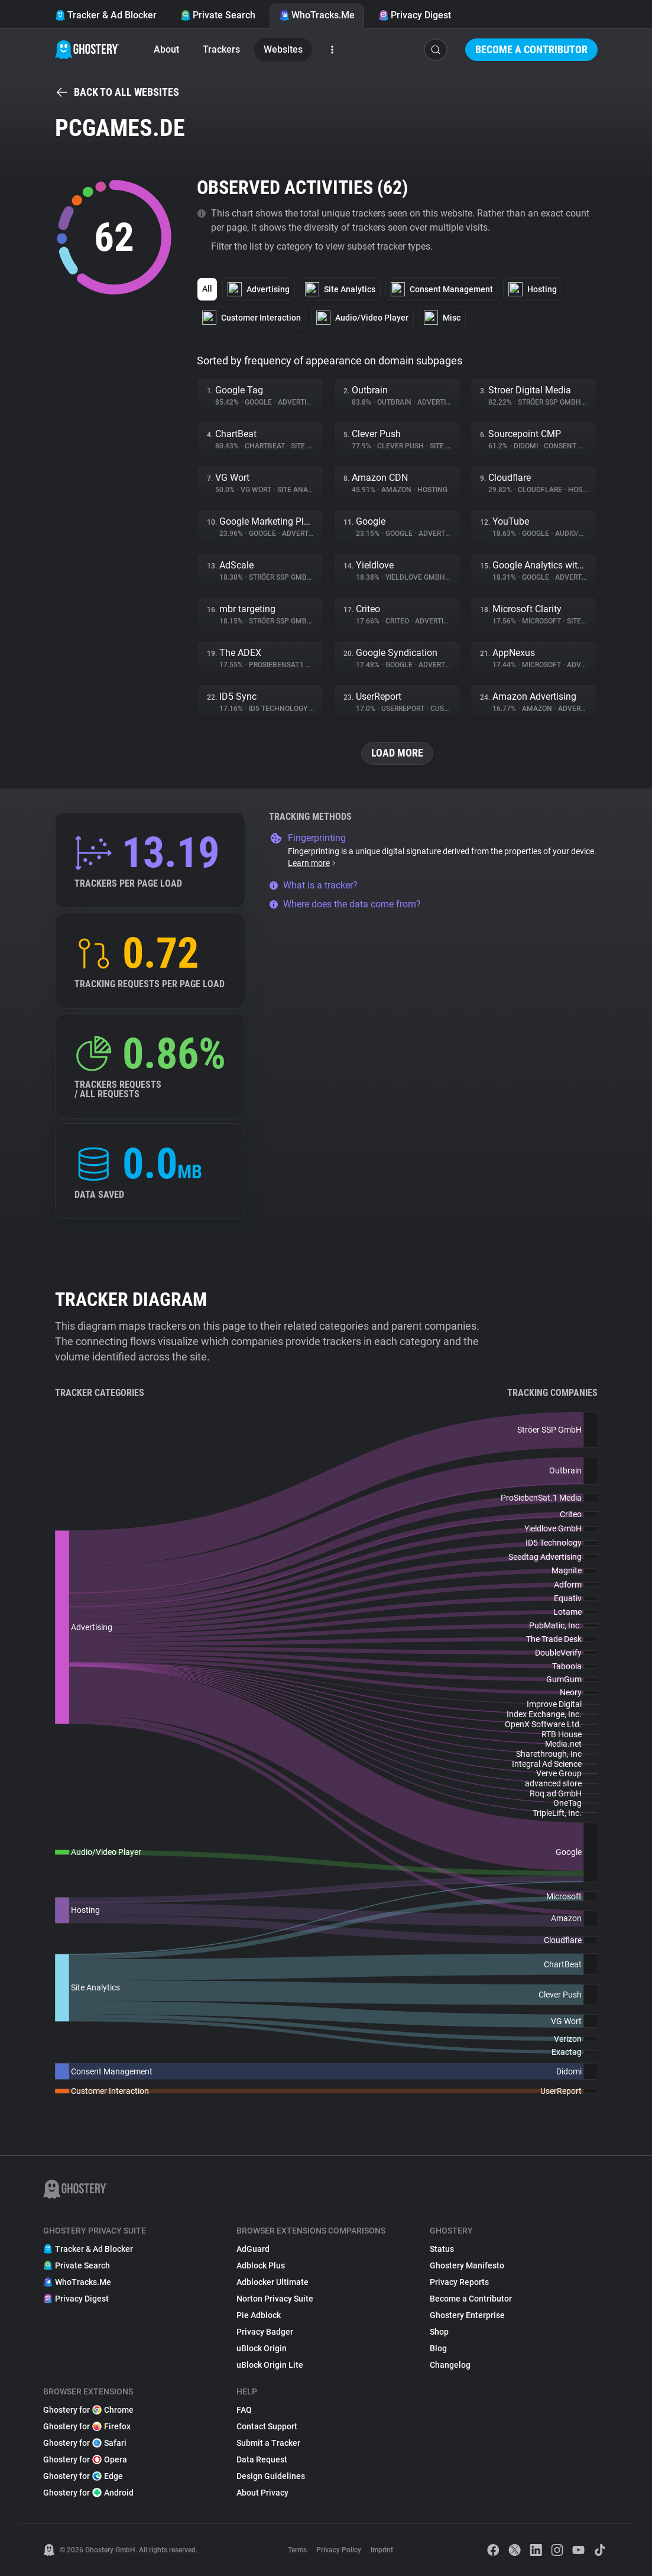 The width and height of the screenshot is (652, 2576). What do you see at coordinates (262, 2492) in the screenshot?
I see `About Privacy` at bounding box center [262, 2492].